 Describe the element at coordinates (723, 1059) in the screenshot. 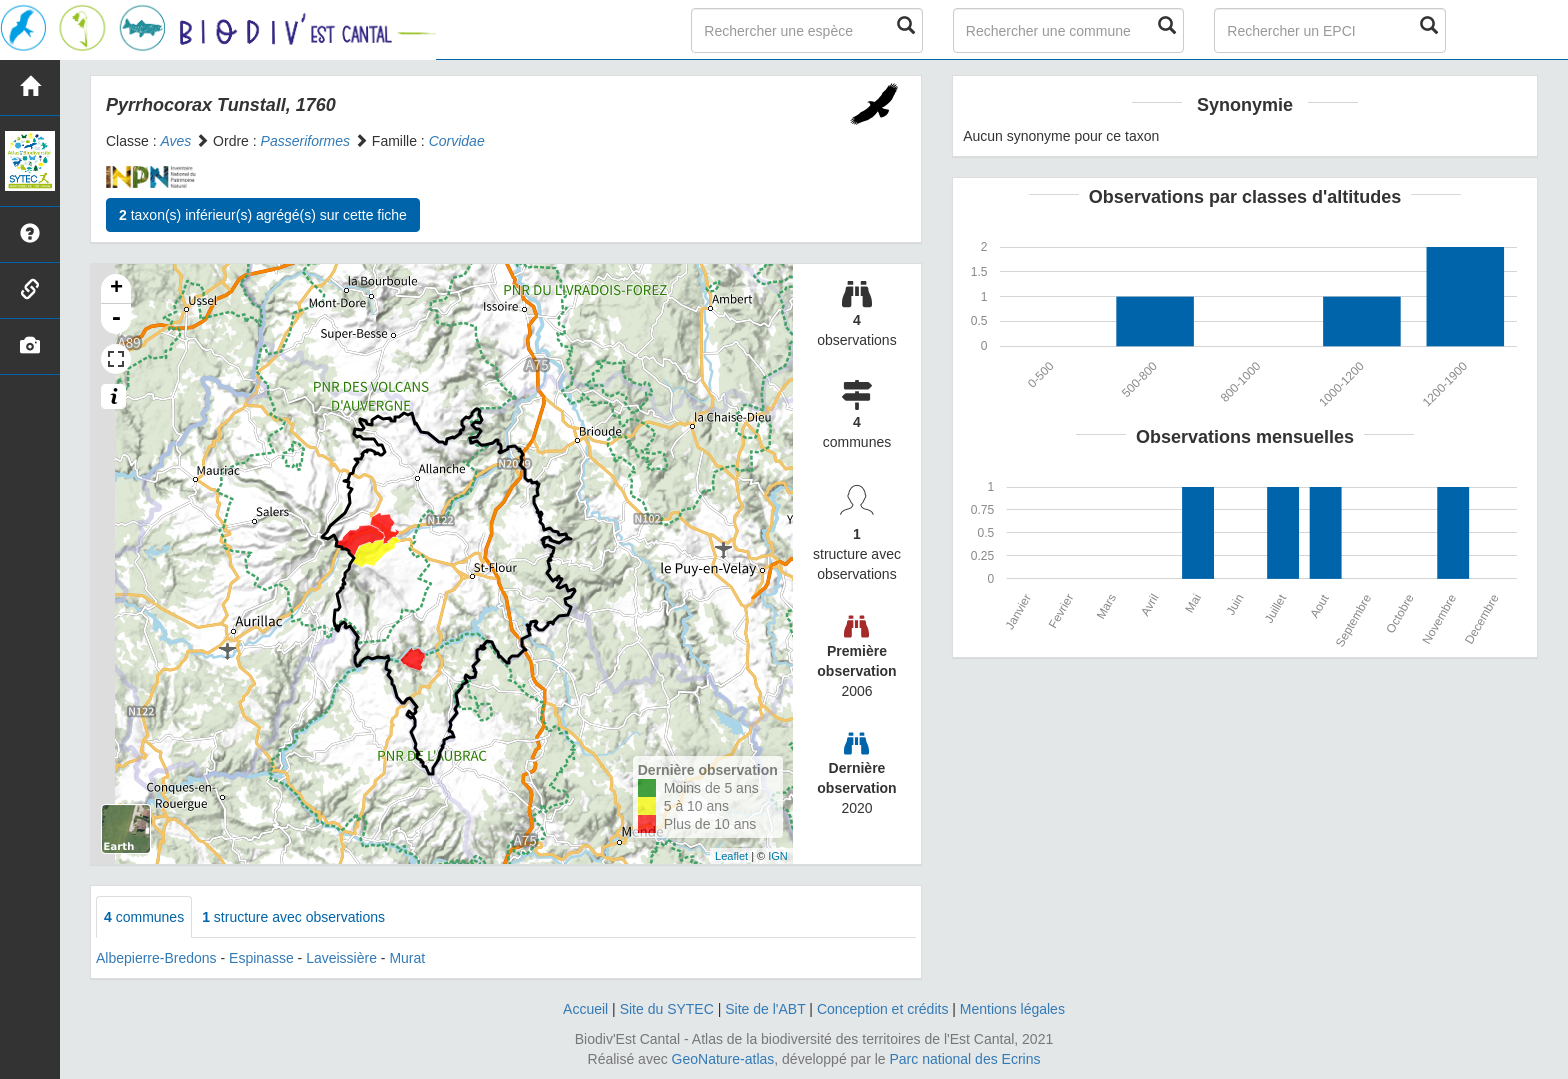

I see `GeoNature-atlas` at that location.